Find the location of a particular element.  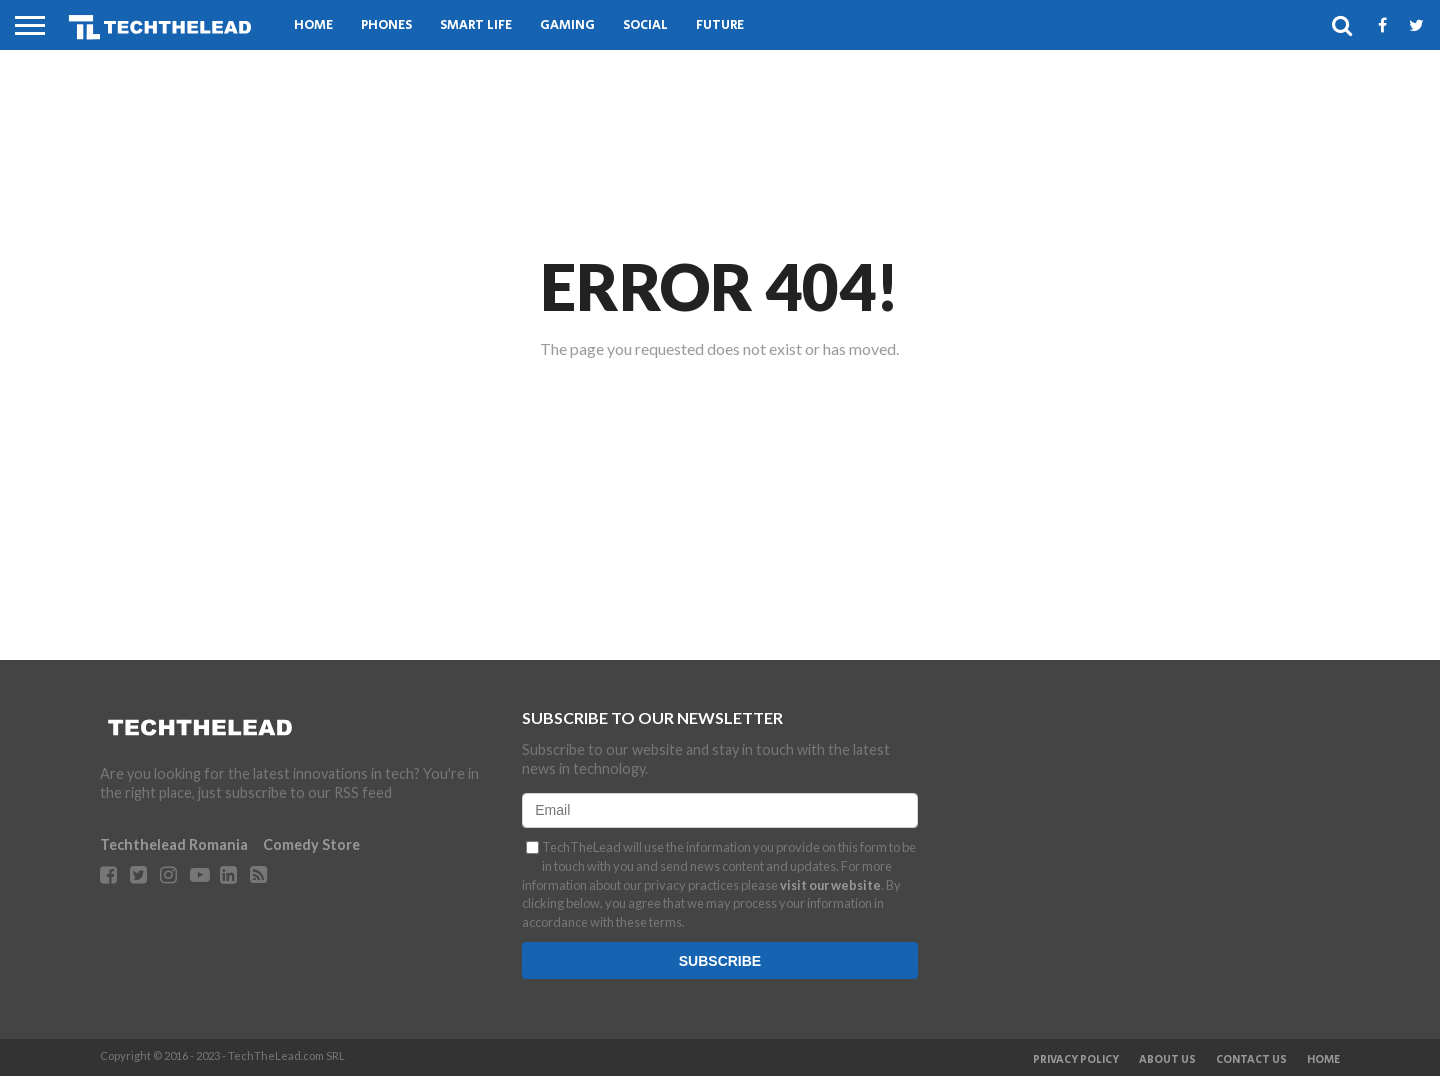

visit our website is located at coordinates (830, 885).